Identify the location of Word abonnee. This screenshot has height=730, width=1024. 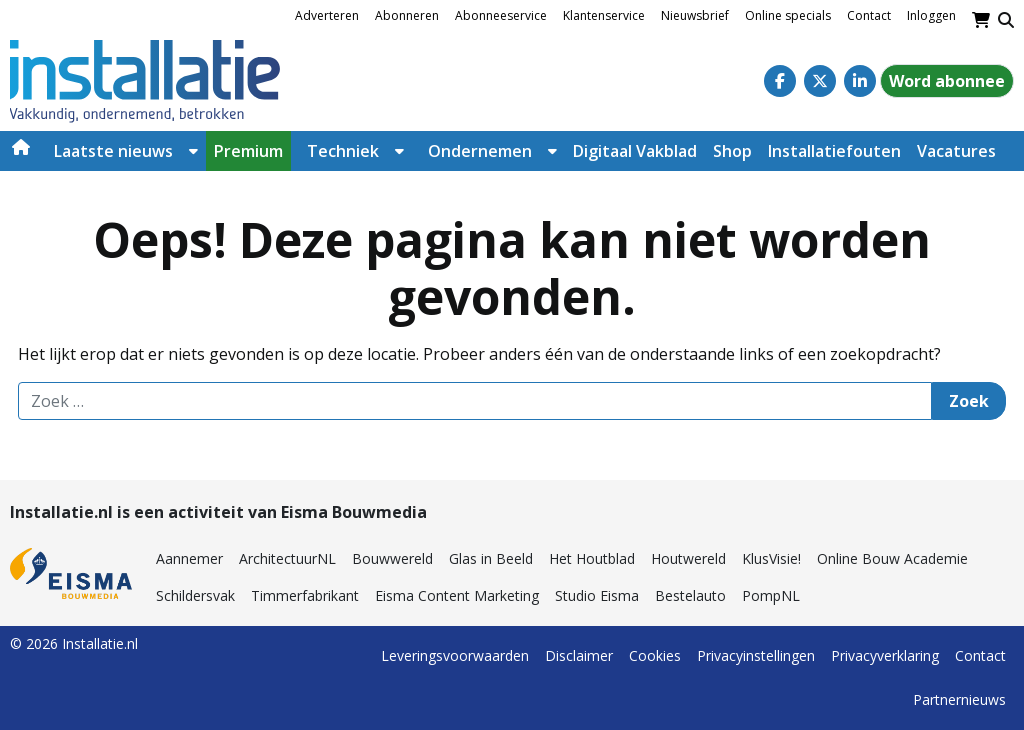
(947, 81).